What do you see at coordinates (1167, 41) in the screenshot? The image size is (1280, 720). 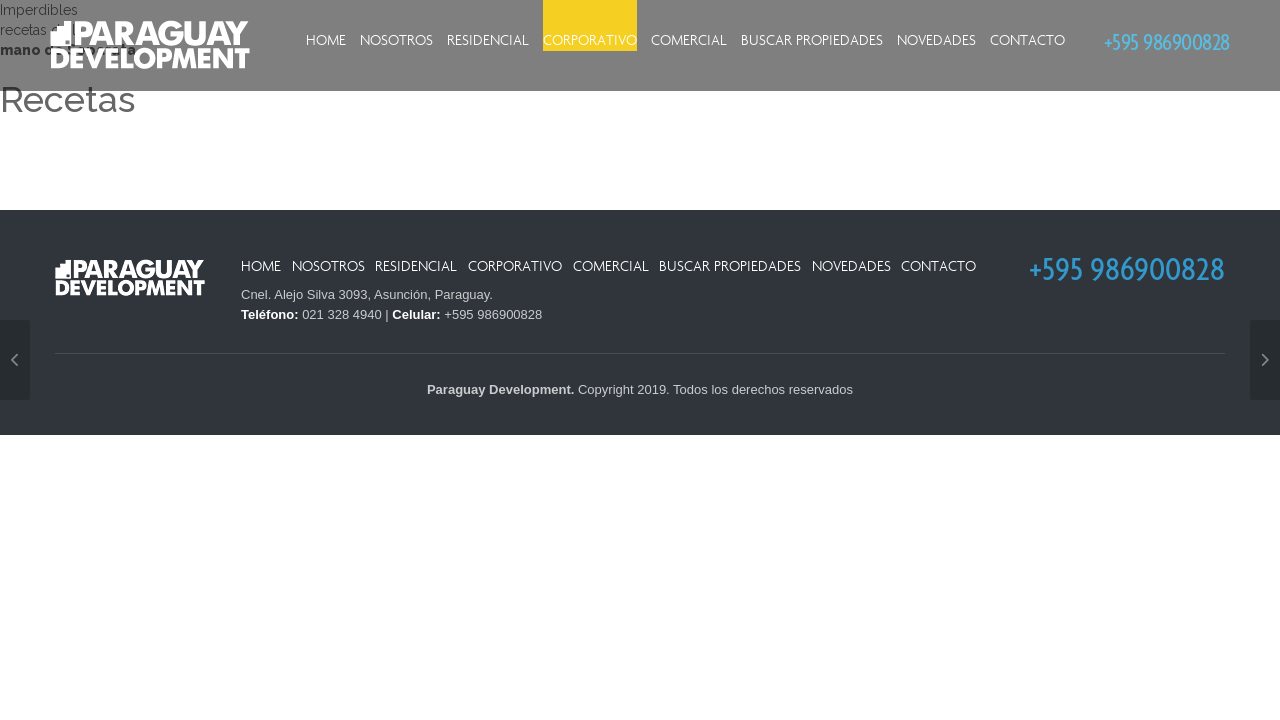 I see `+595 986900828` at bounding box center [1167, 41].